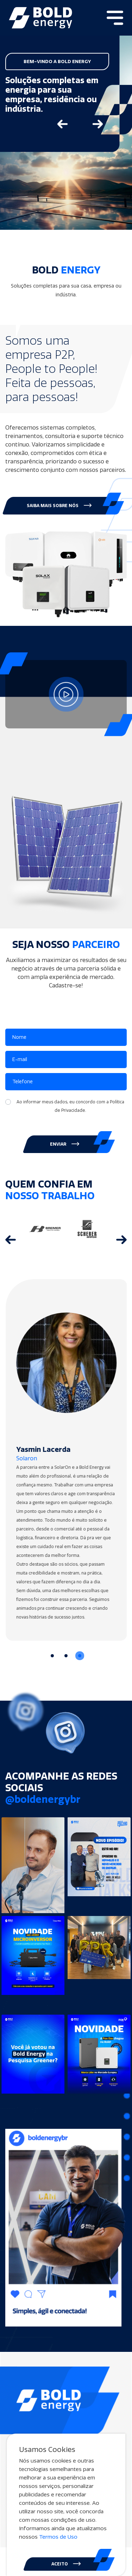 This screenshot has height=2576, width=132. Describe the element at coordinates (58, 2537) in the screenshot. I see `Termos de Uso` at that location.